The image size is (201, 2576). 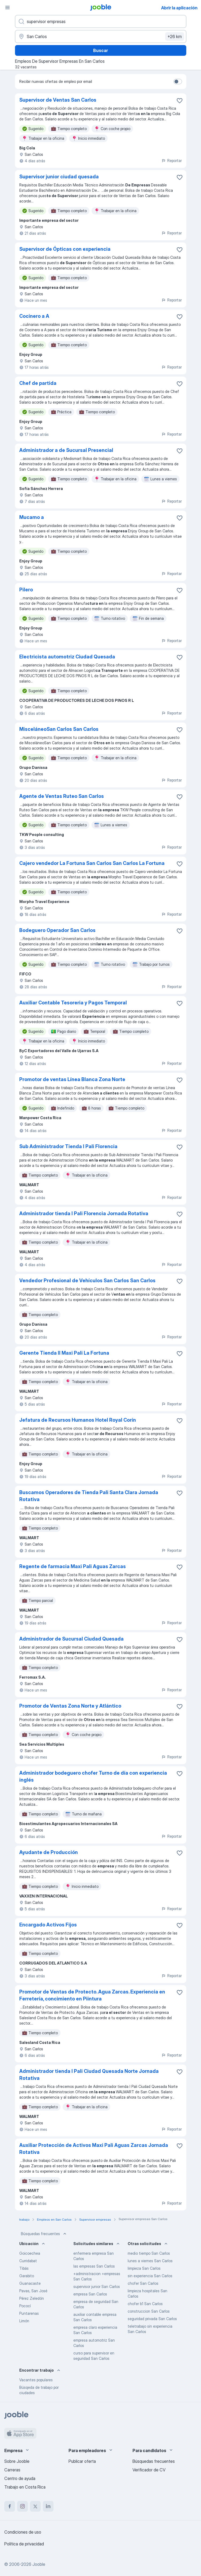 What do you see at coordinates (57, 930) in the screenshot?
I see `Bodeguero Operador San Carlos` at bounding box center [57, 930].